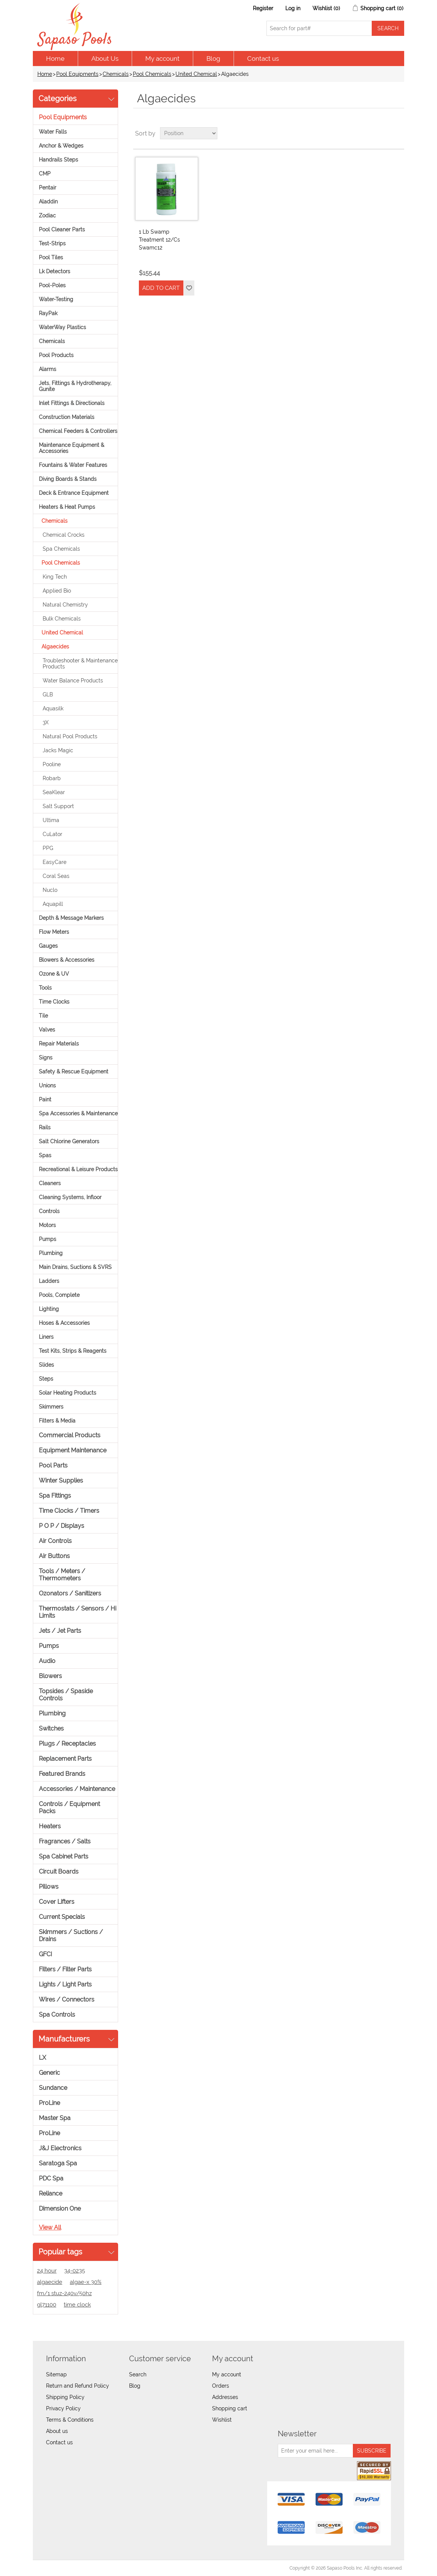 The width and height of the screenshot is (437, 2576). Describe the element at coordinates (70, 1197) in the screenshot. I see `Cleaning Systems, Infloor` at that location.